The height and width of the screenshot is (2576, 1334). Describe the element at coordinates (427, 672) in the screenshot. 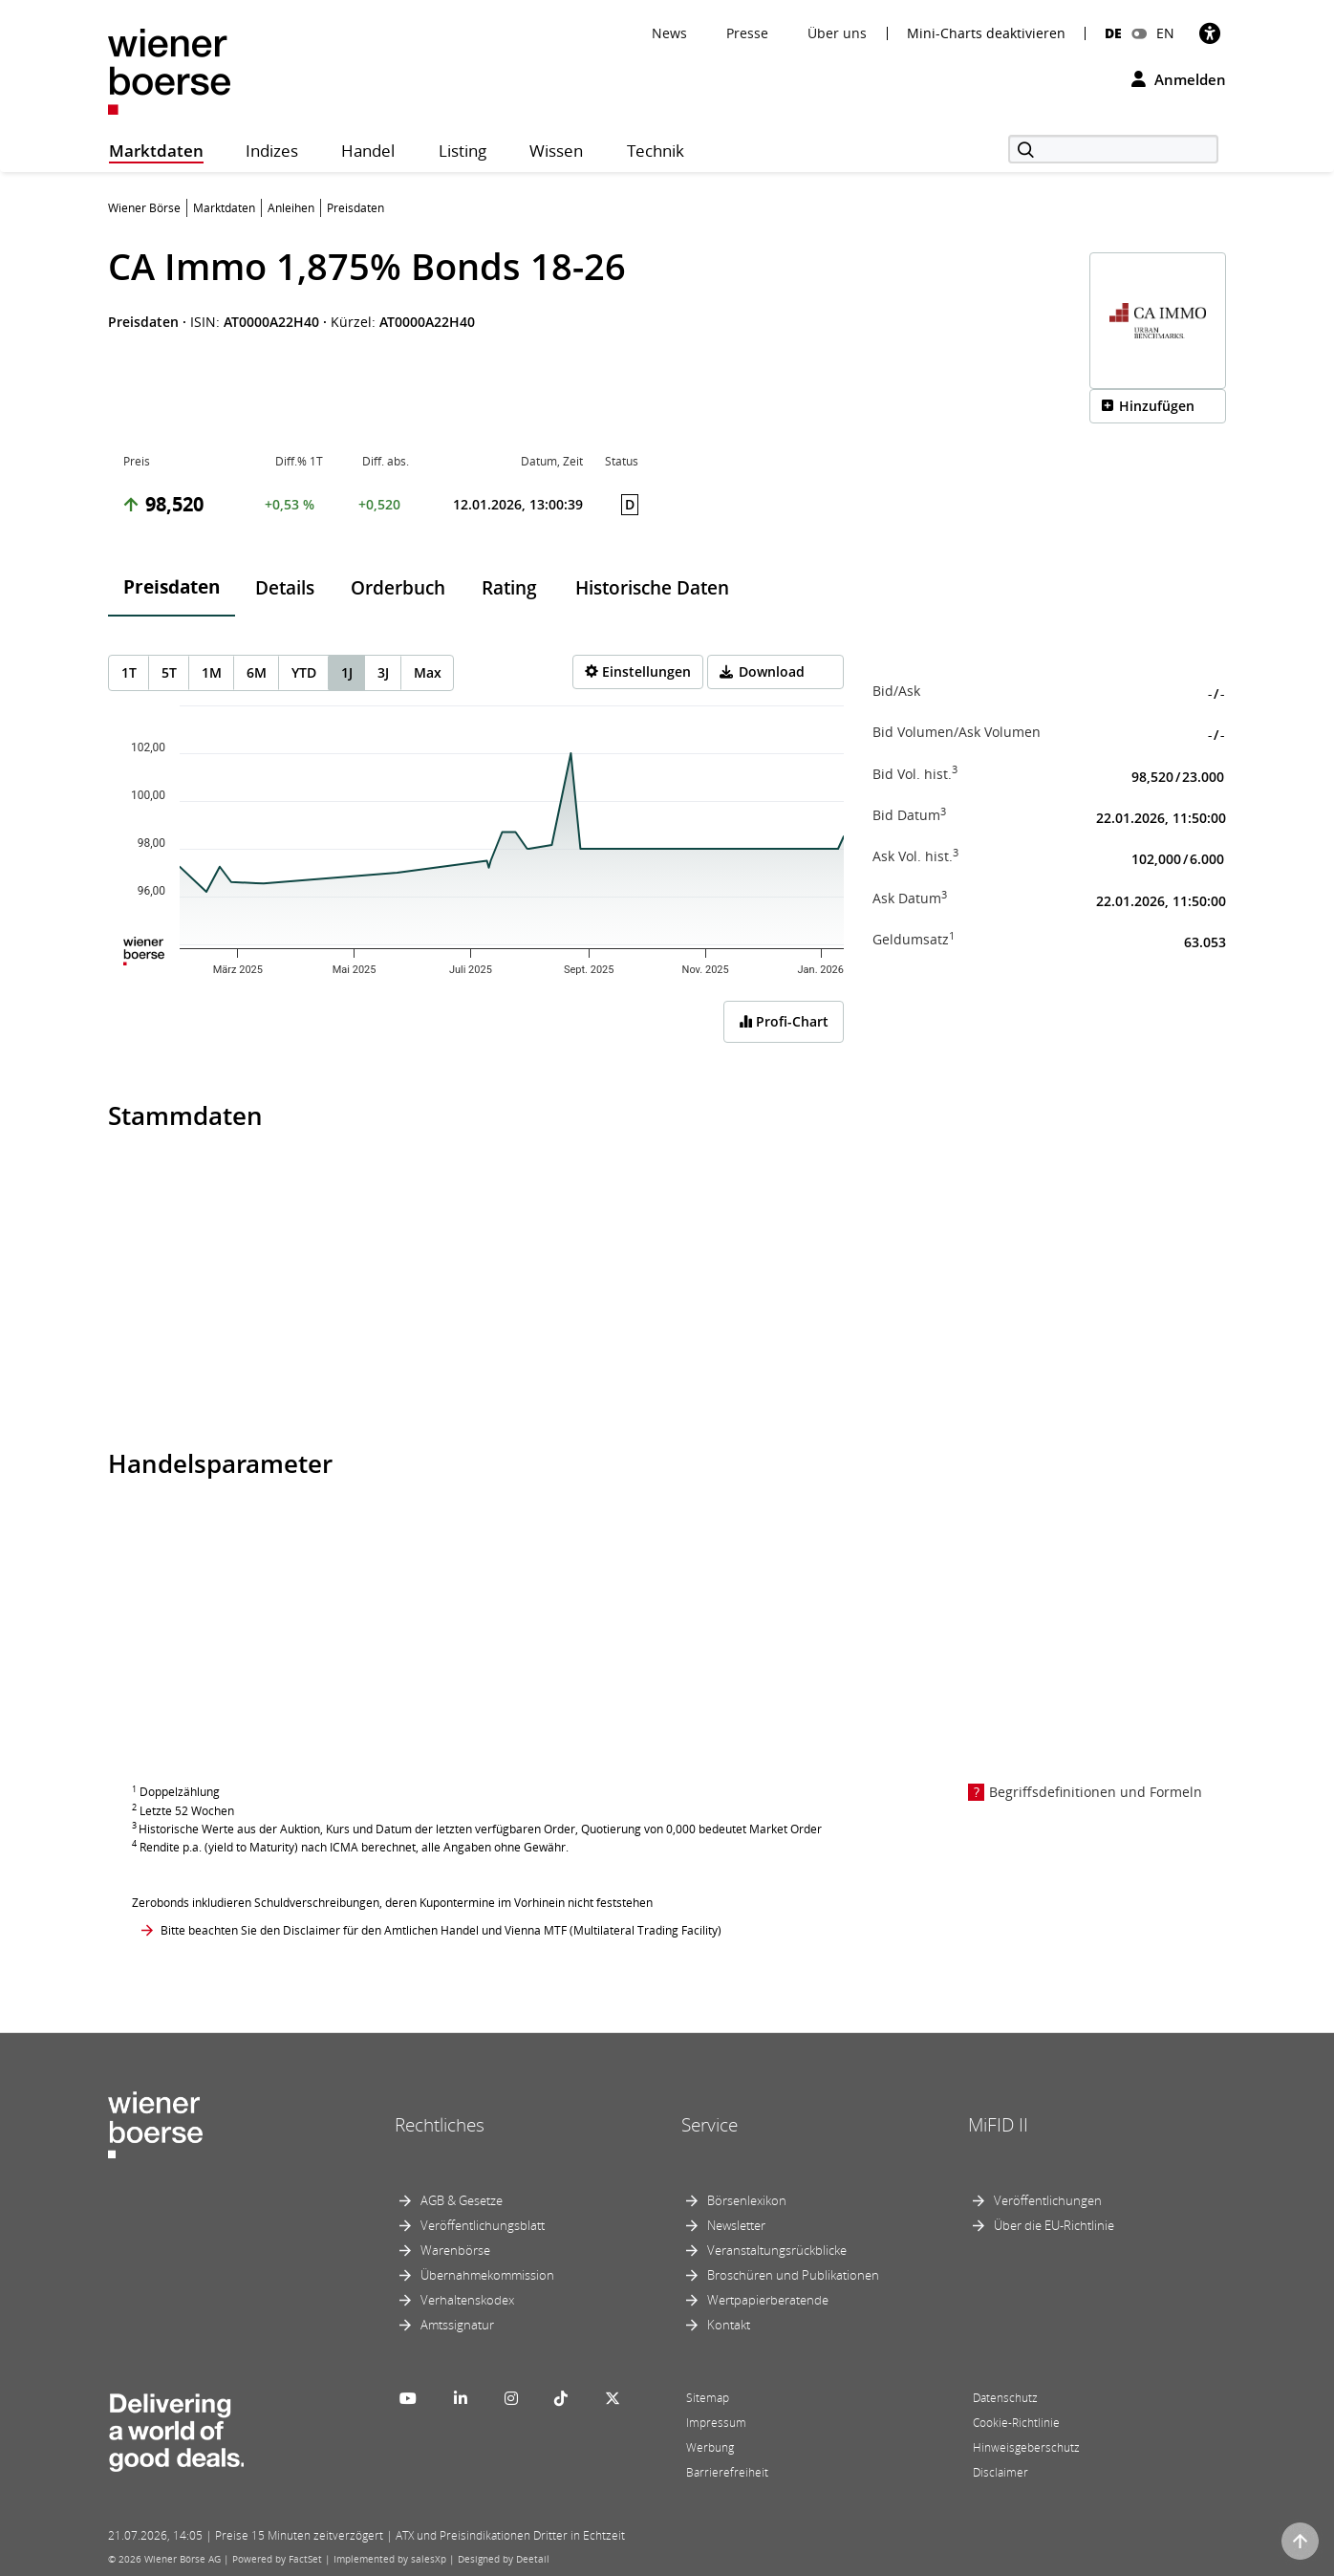

I see `Max` at that location.